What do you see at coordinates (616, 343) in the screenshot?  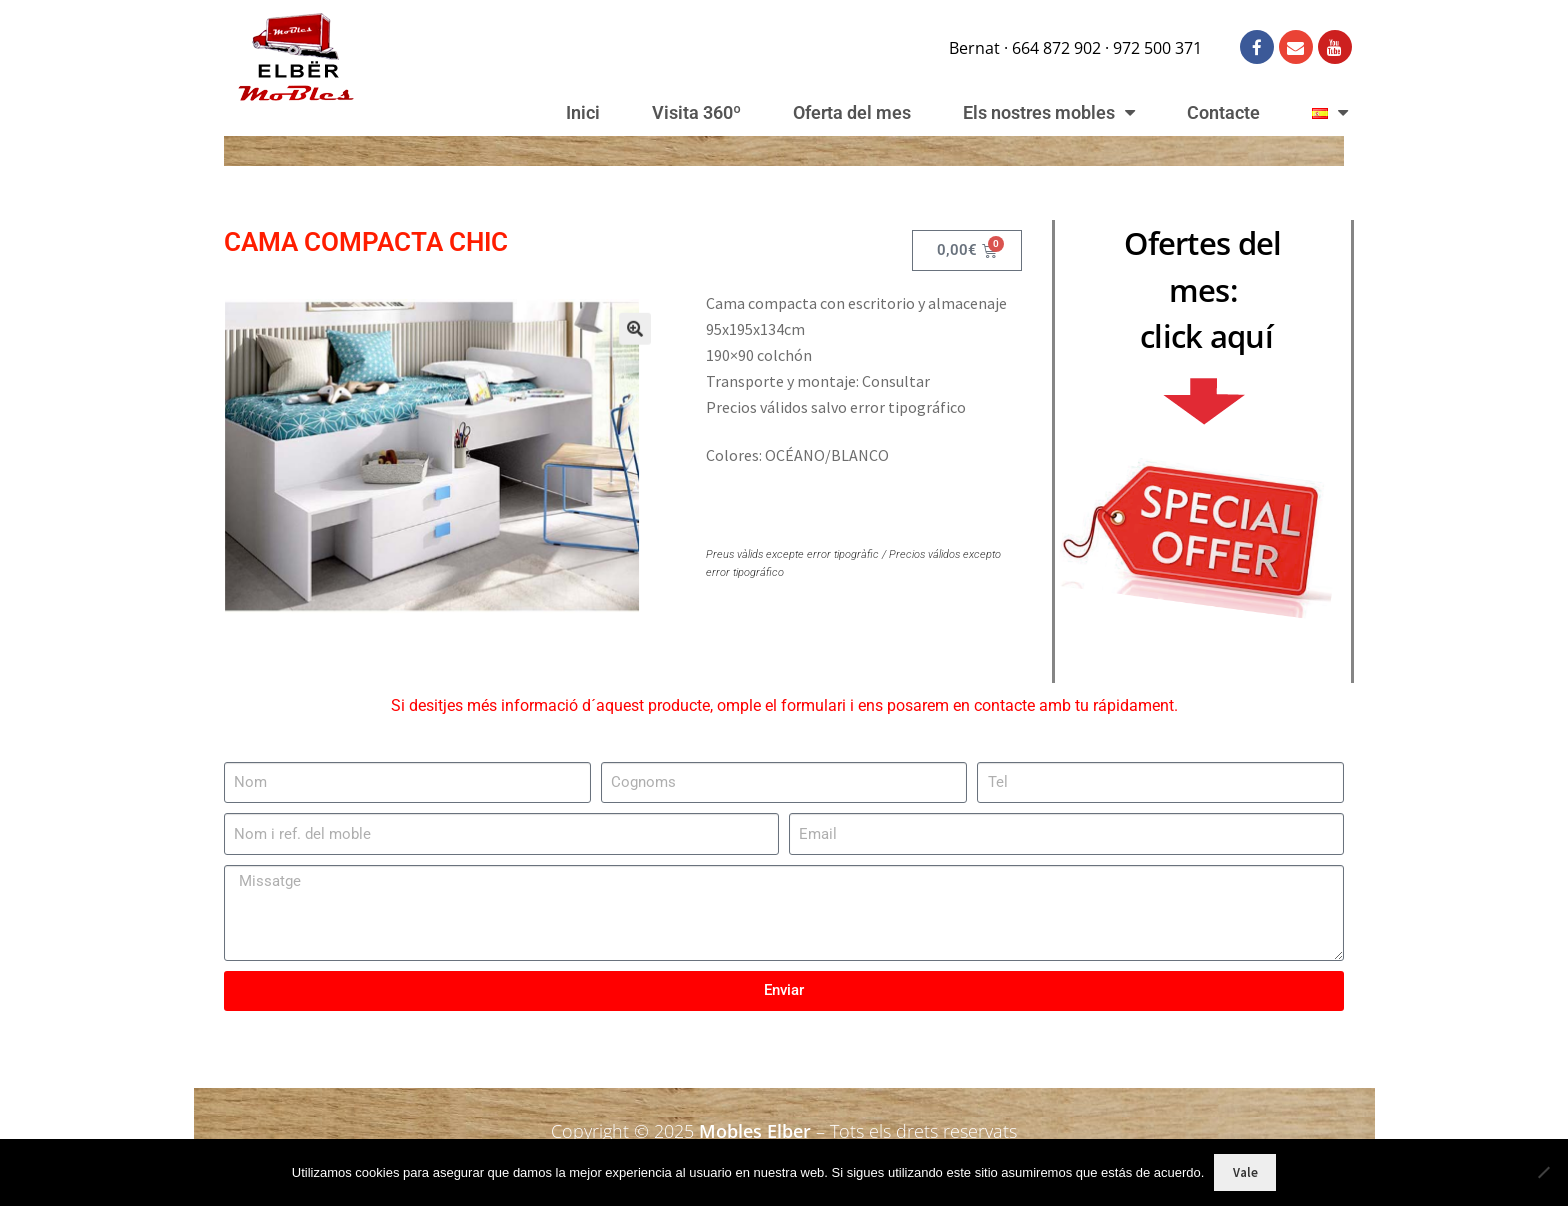 I see `[button]` at bounding box center [616, 343].